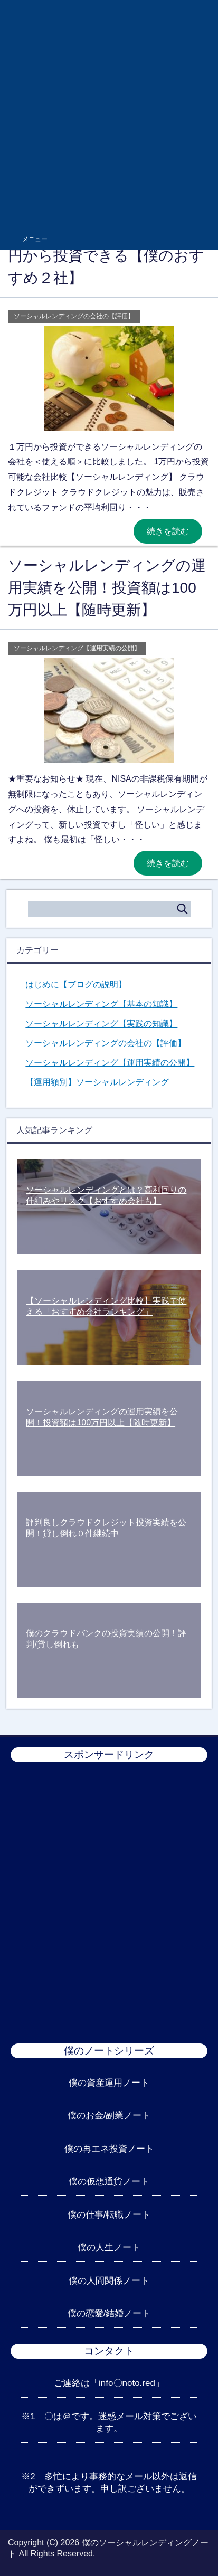 This screenshot has width=218, height=2576. Describe the element at coordinates (106, 255) in the screenshot. I see `ソーシャルレンディング1万円から投資できる【僕のおすすめ２社】` at that location.